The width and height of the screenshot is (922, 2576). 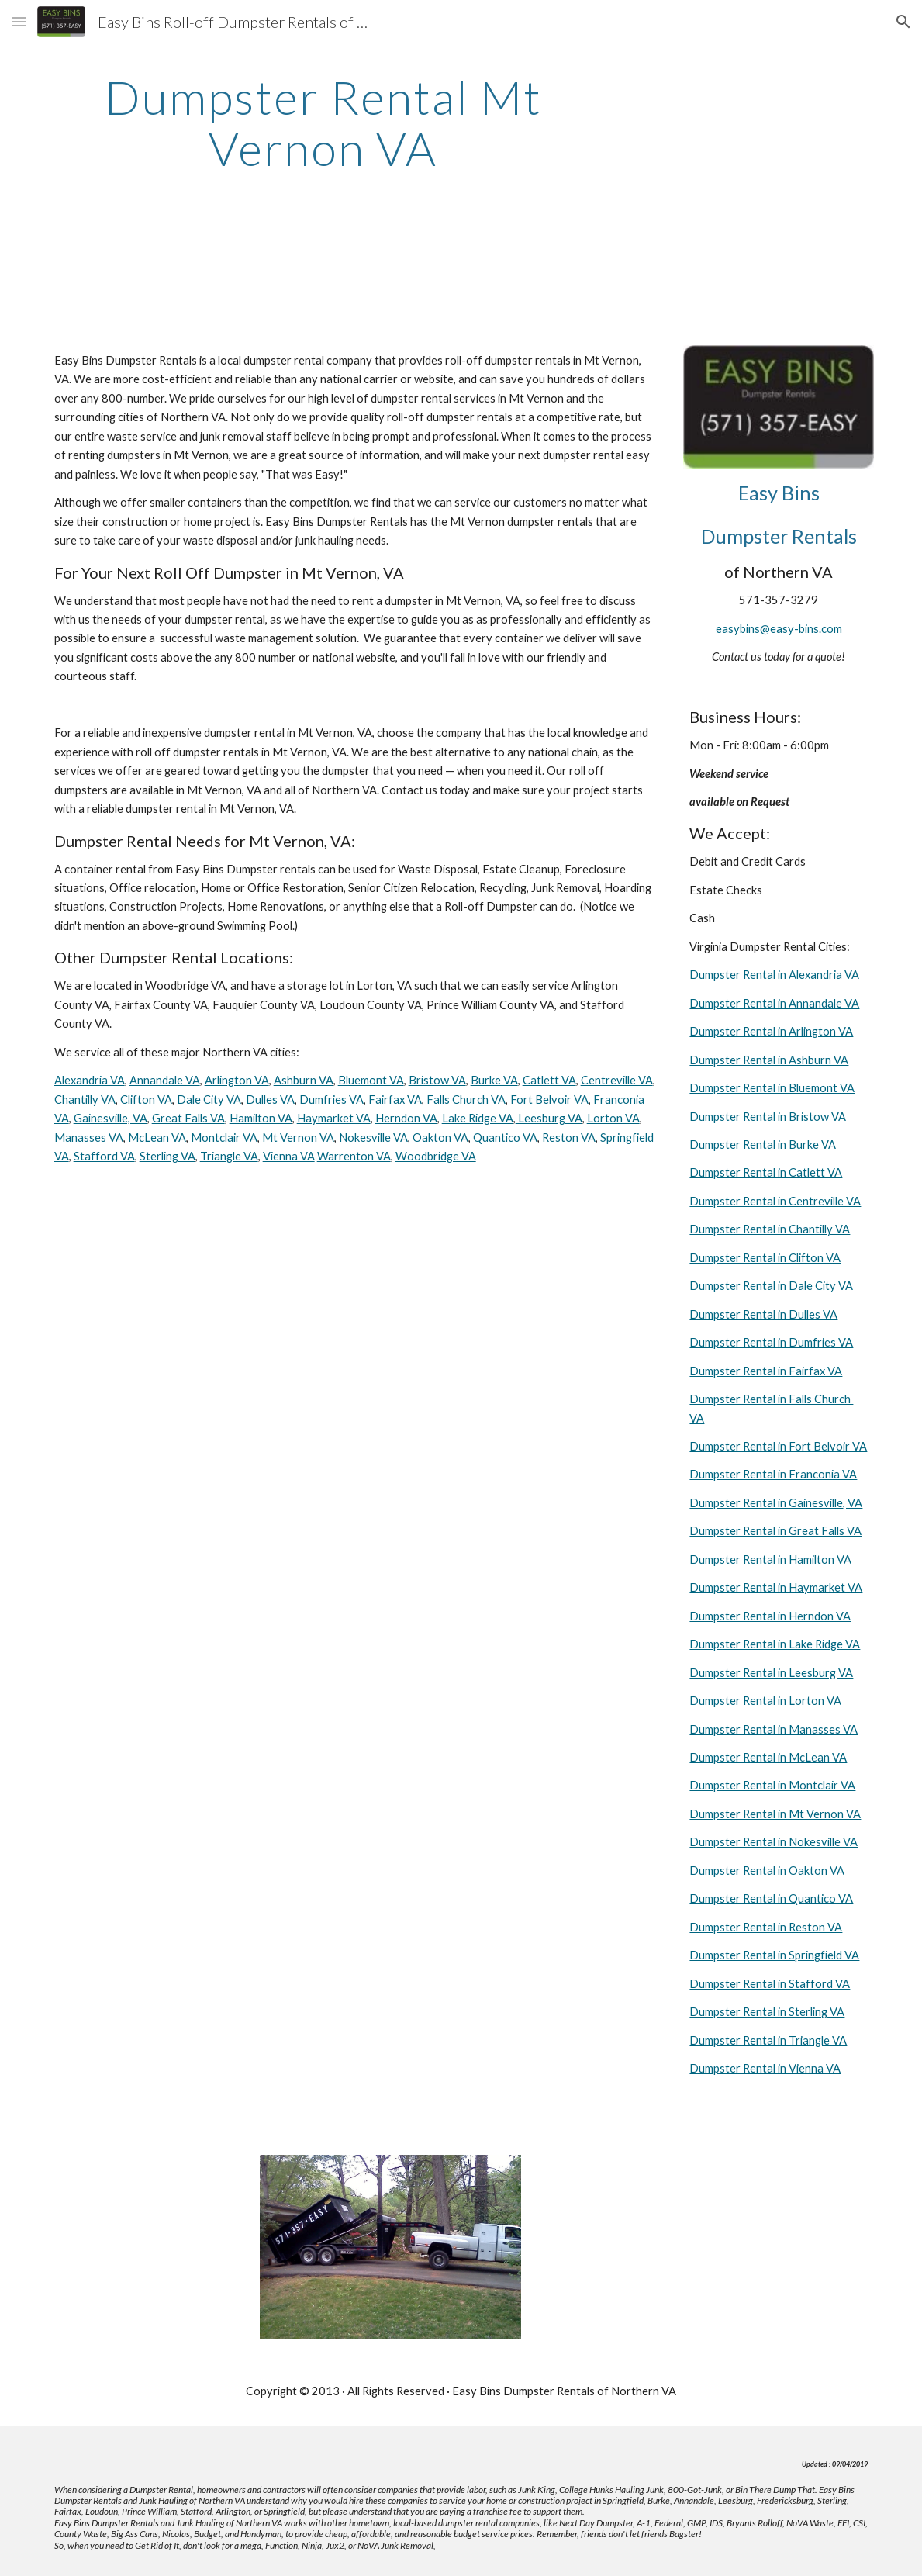 What do you see at coordinates (289, 1156) in the screenshot?
I see `Vienna VA` at bounding box center [289, 1156].